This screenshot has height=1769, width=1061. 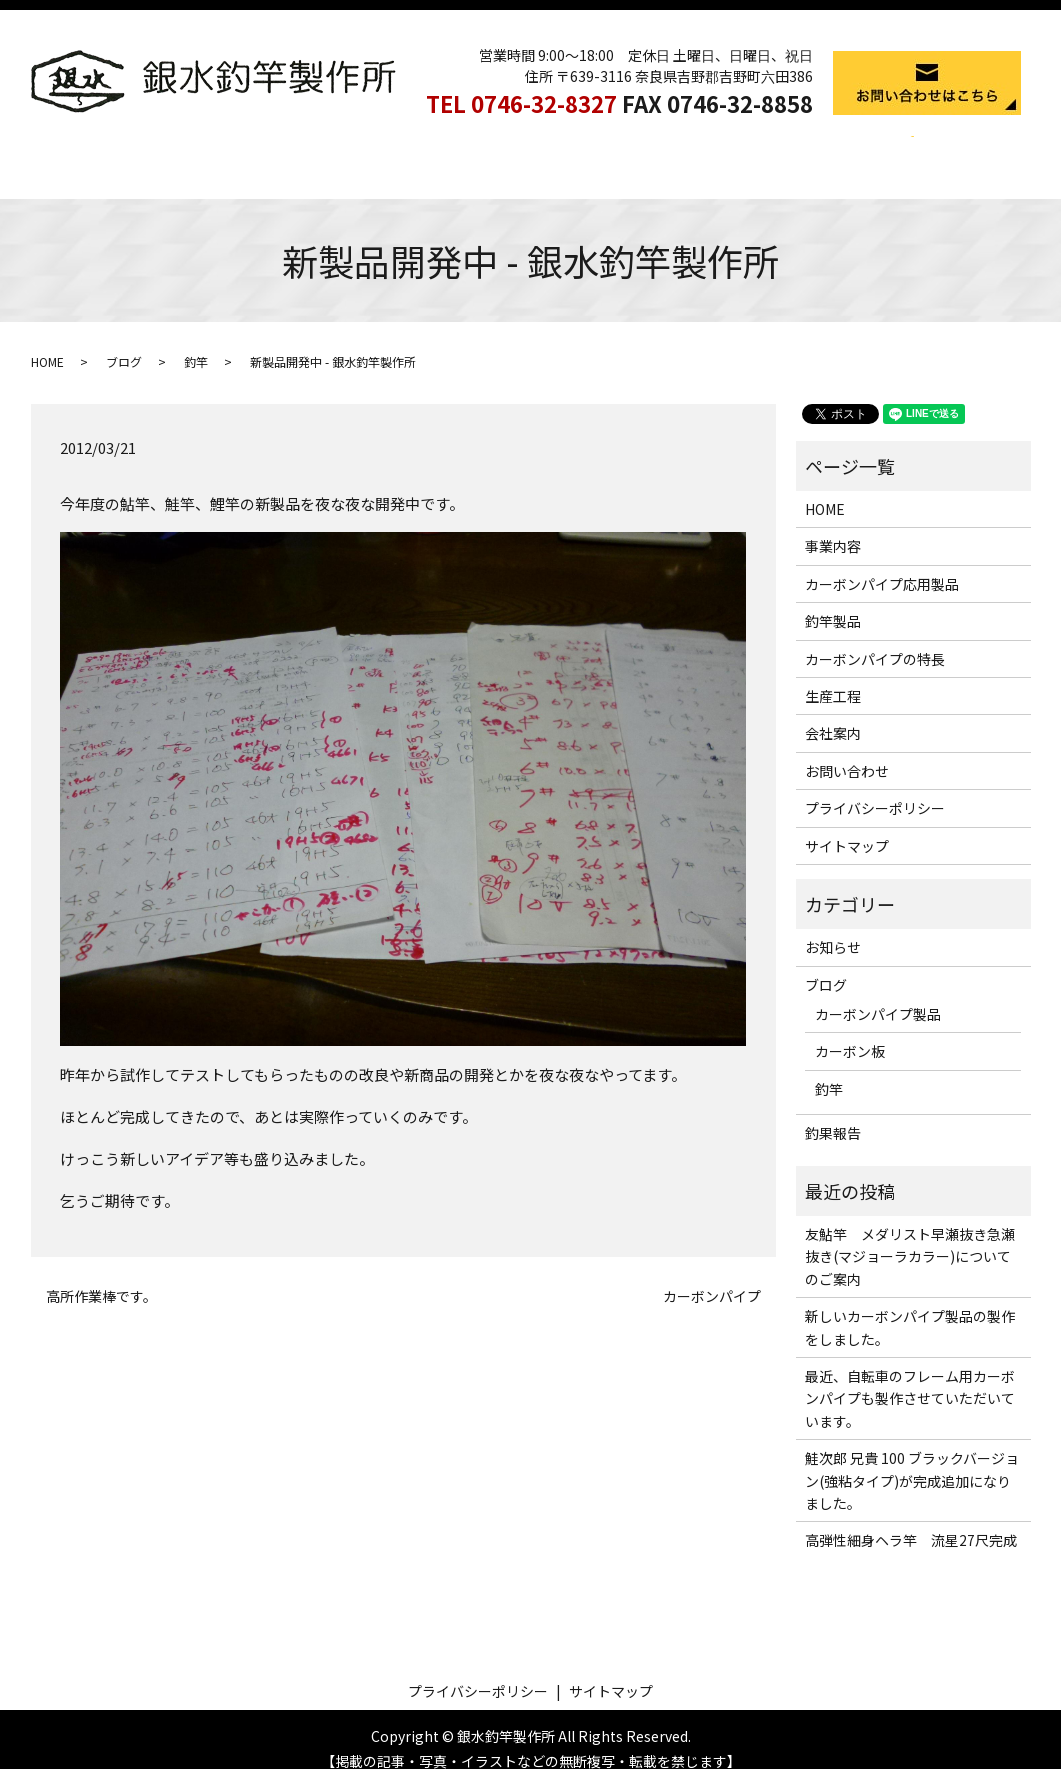 What do you see at coordinates (124, 342) in the screenshot?
I see `ブログ` at bounding box center [124, 342].